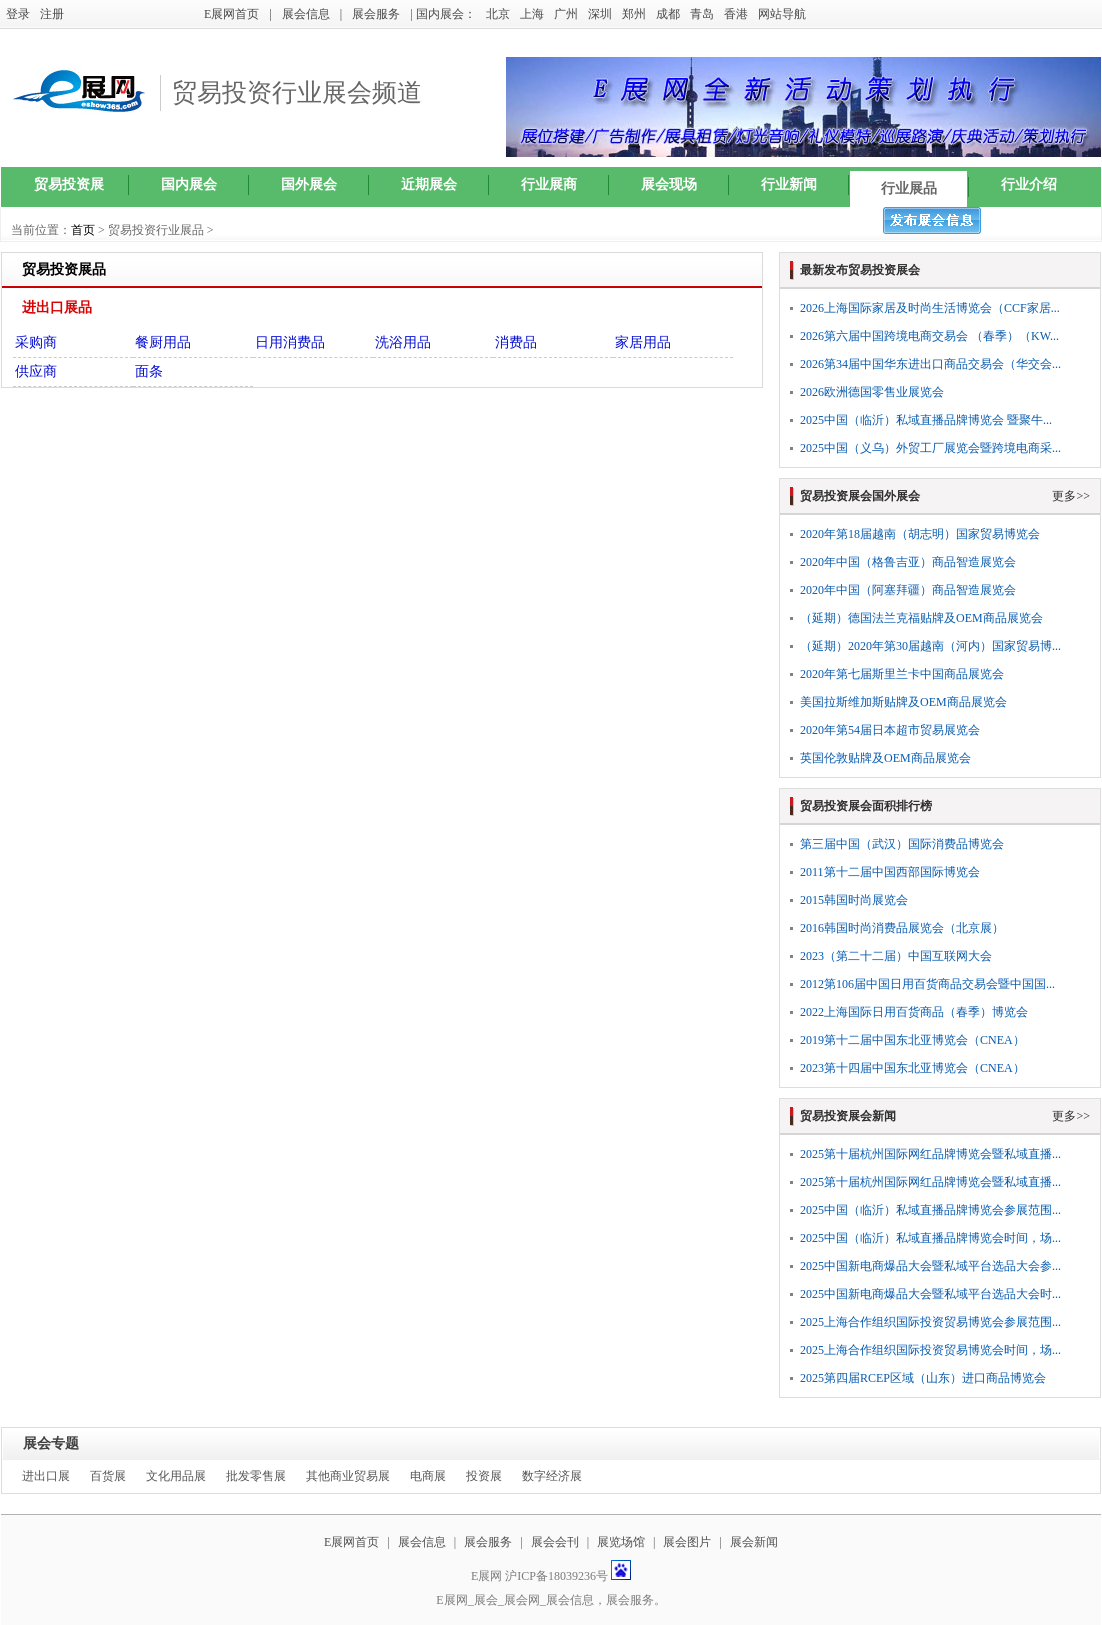 This screenshot has width=1102, height=1625. Describe the element at coordinates (890, 872) in the screenshot. I see `2011第十二届中国西部国际博览会` at that location.